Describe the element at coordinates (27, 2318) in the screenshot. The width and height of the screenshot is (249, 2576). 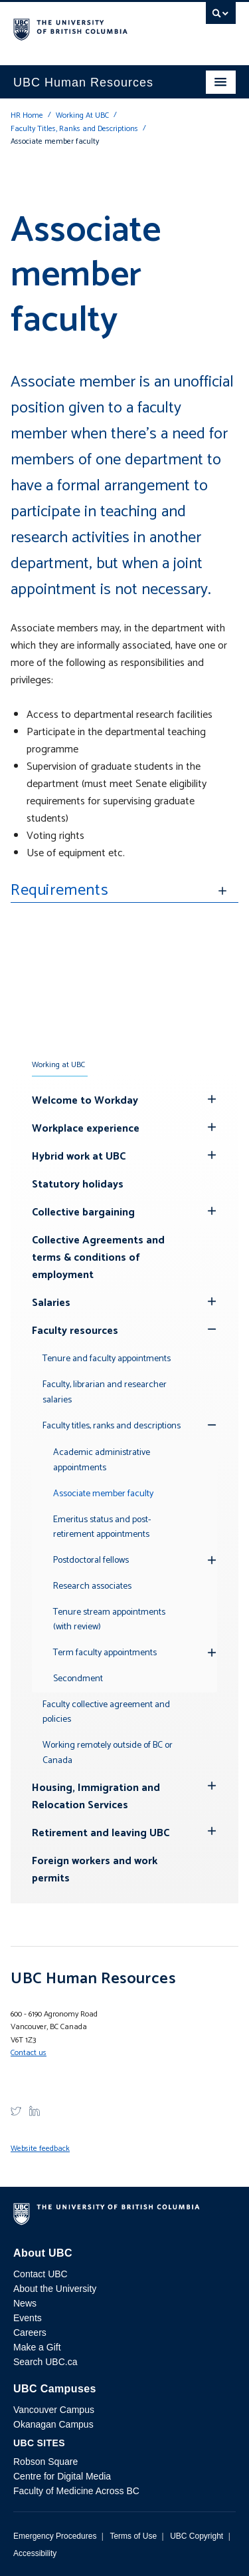
I see `Events` at that location.